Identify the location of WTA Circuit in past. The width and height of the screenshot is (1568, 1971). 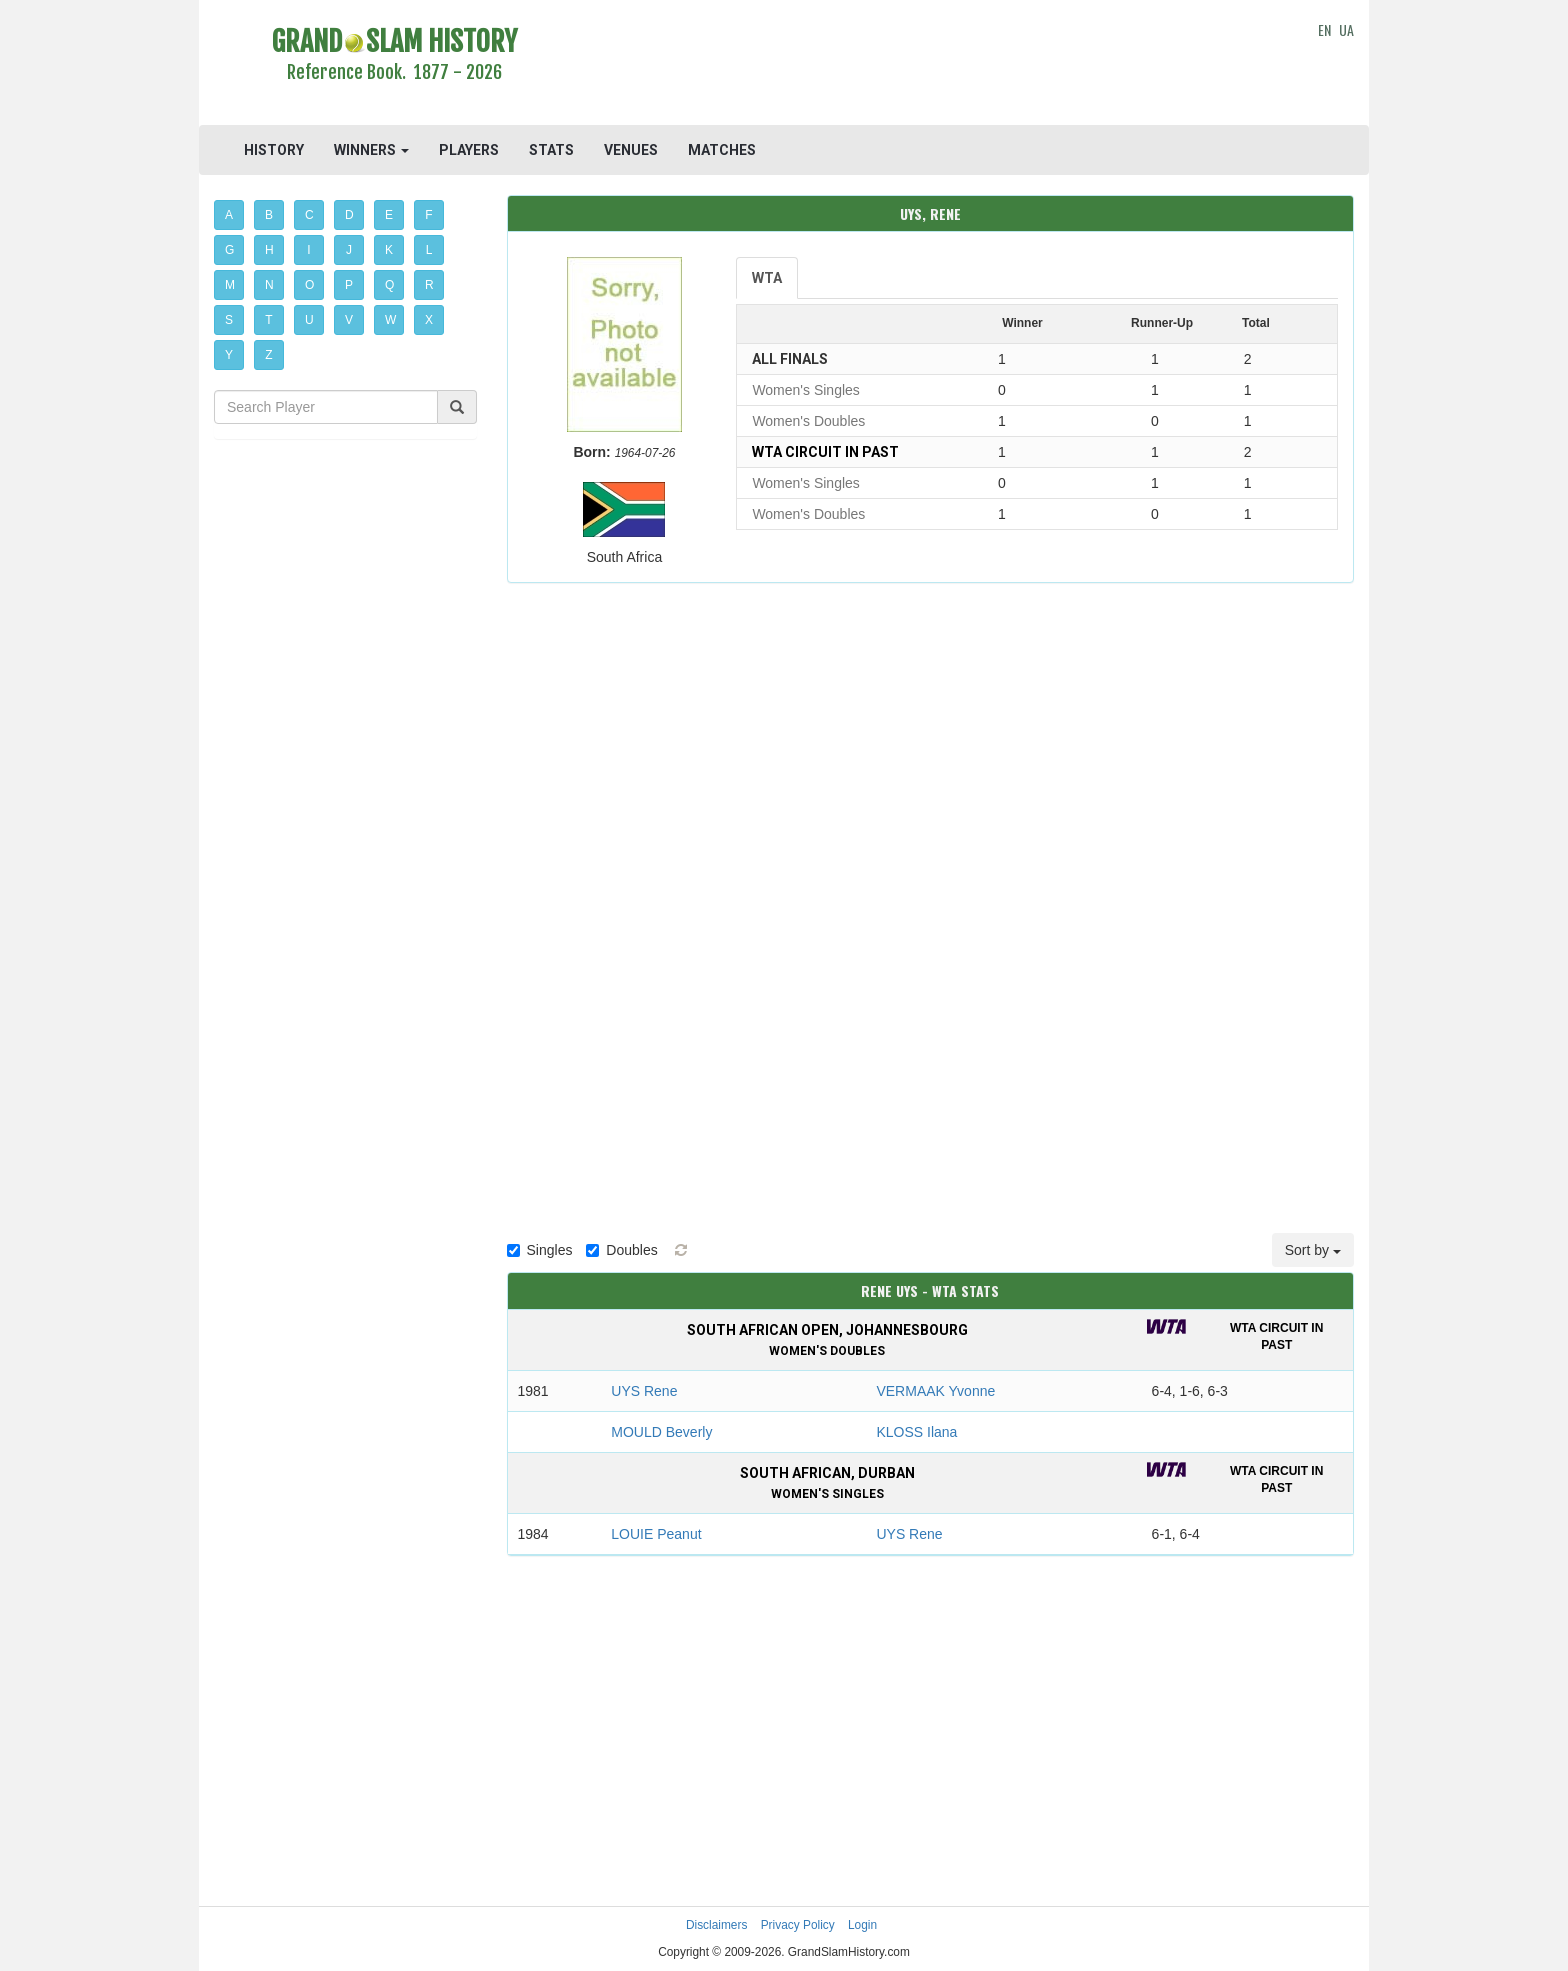
(825, 452).